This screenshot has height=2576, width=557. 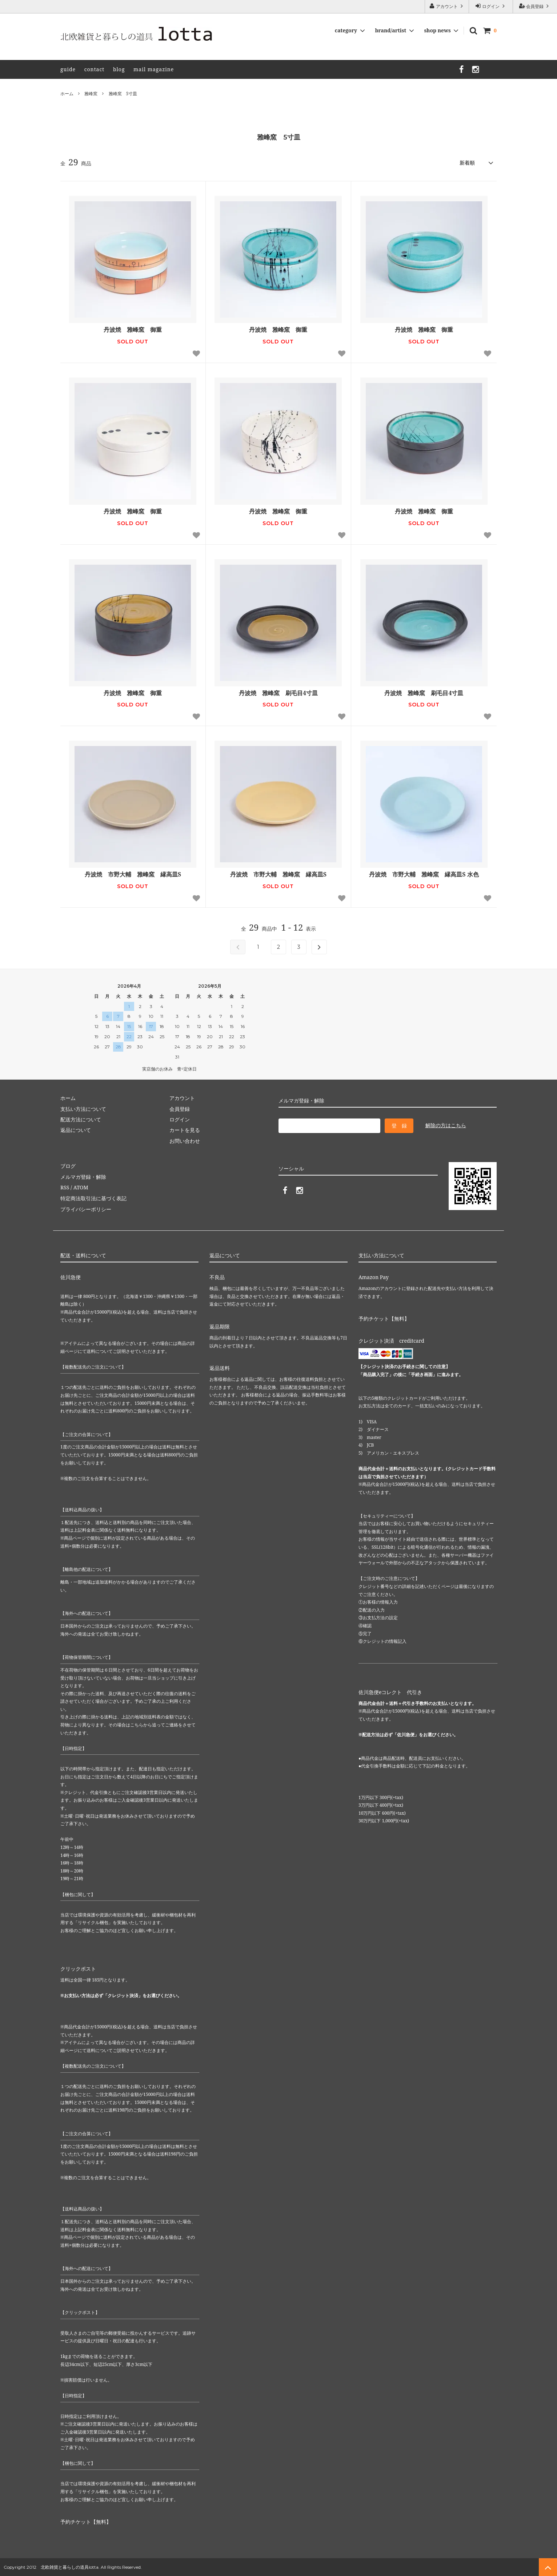 What do you see at coordinates (278, 693) in the screenshot?
I see `丹波焼 雅峰窯 刷毛目4寸皿` at bounding box center [278, 693].